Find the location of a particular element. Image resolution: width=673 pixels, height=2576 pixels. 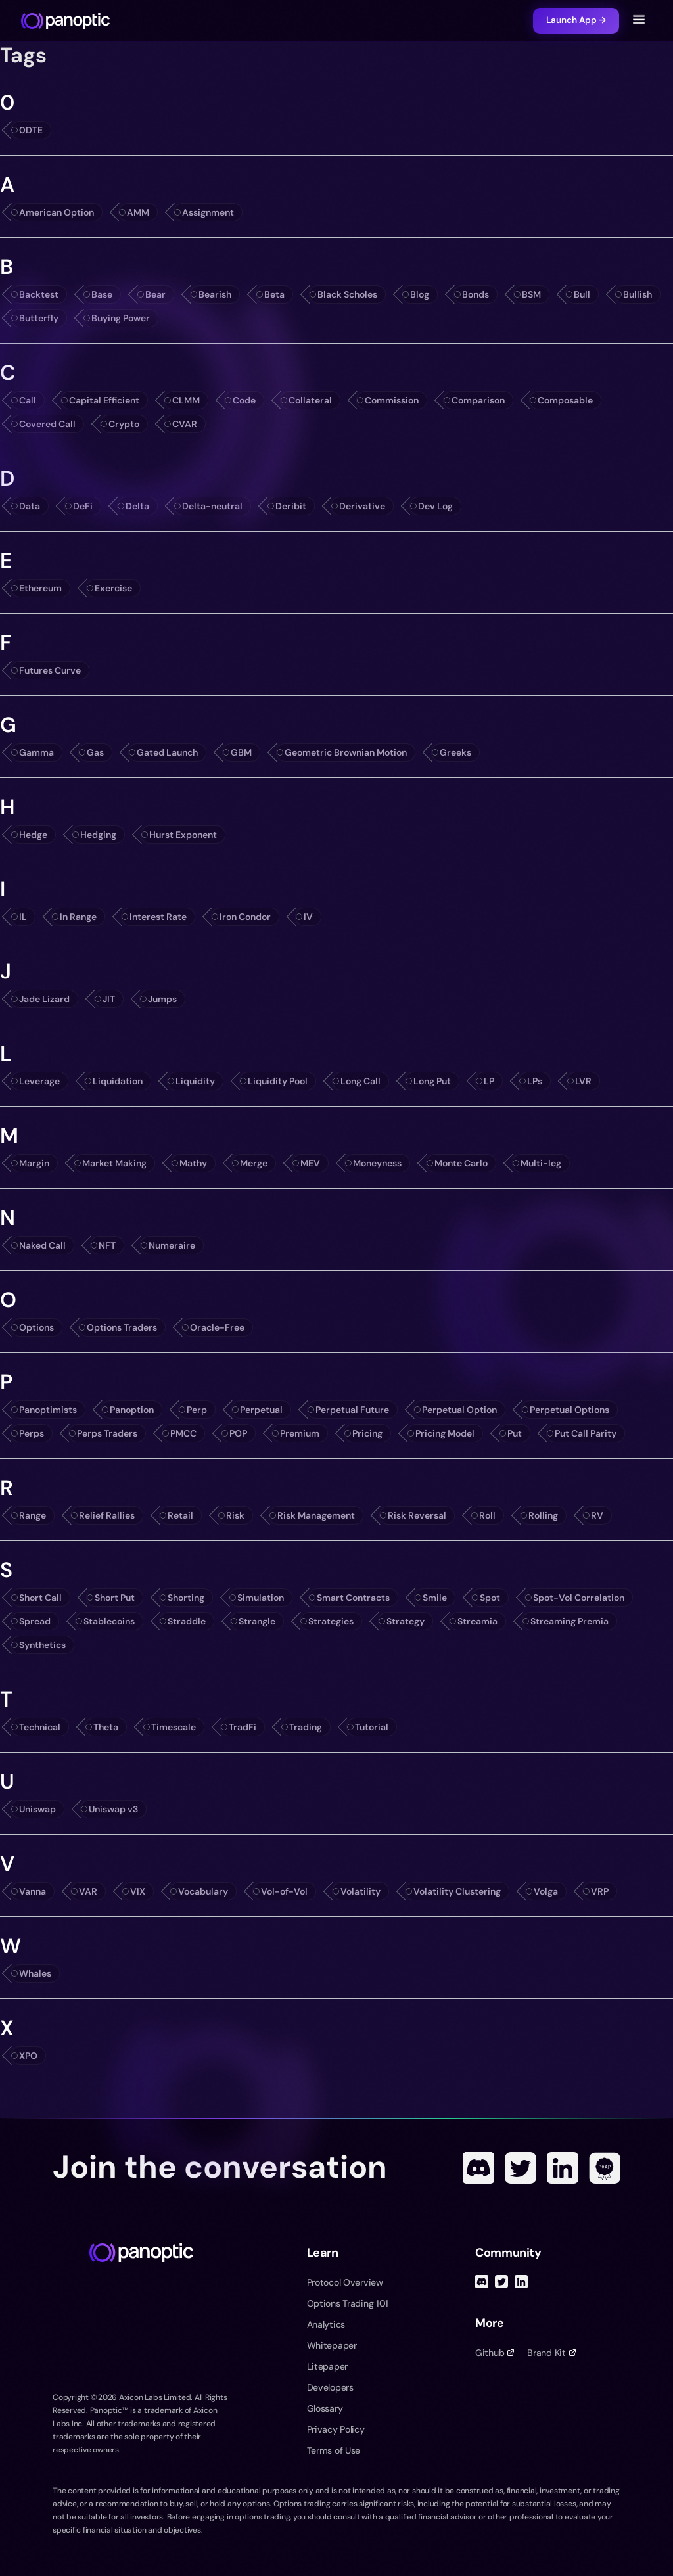

Numeraire is located at coordinates (172, 1245).